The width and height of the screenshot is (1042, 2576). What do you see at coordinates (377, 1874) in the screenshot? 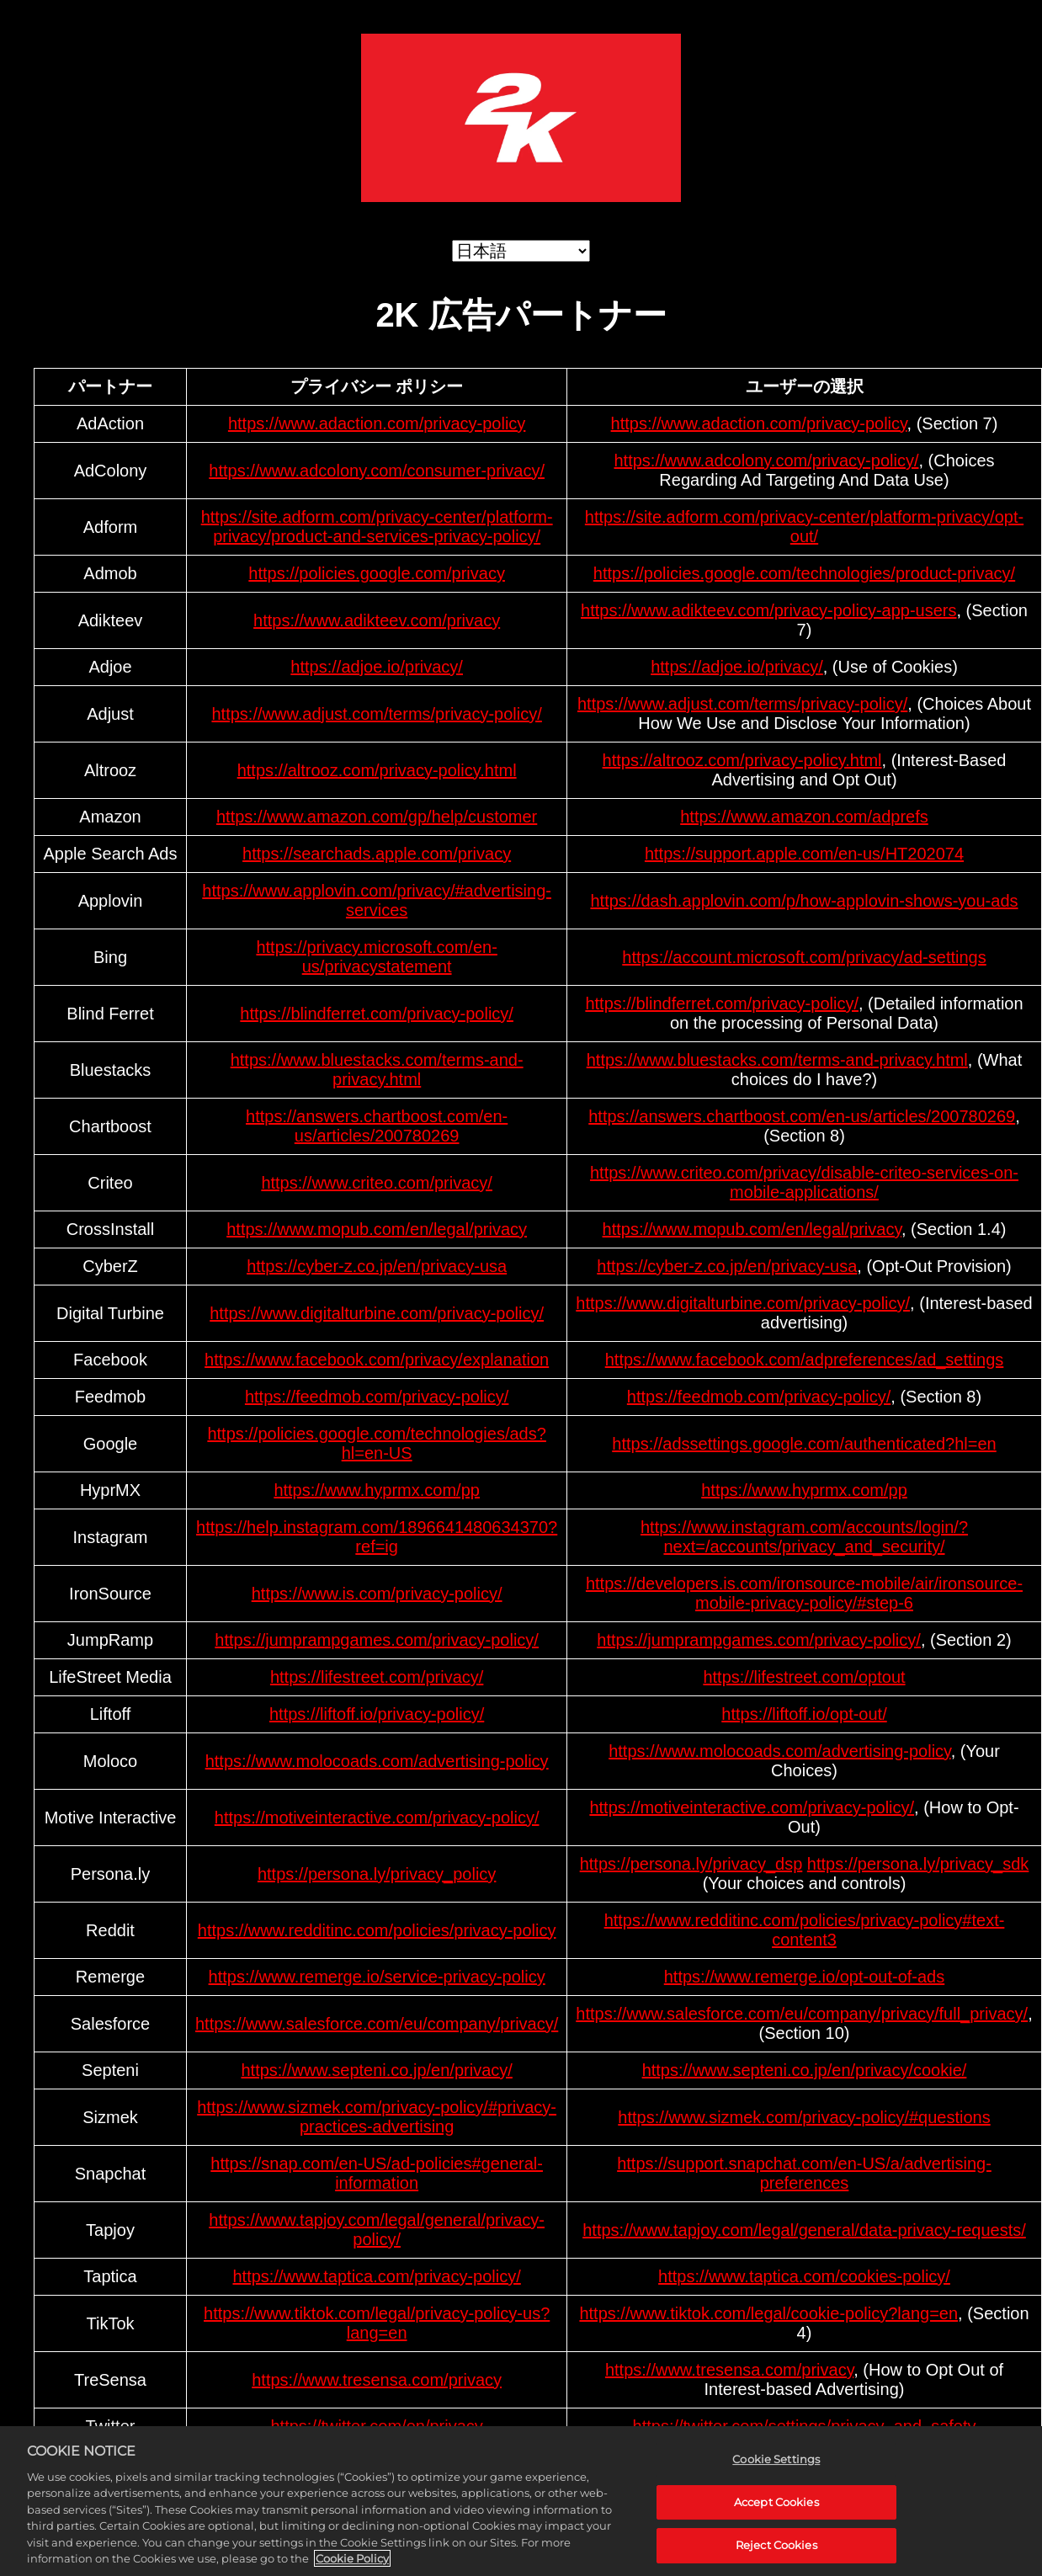
I see `https://persona.ly/privacy_policy` at bounding box center [377, 1874].